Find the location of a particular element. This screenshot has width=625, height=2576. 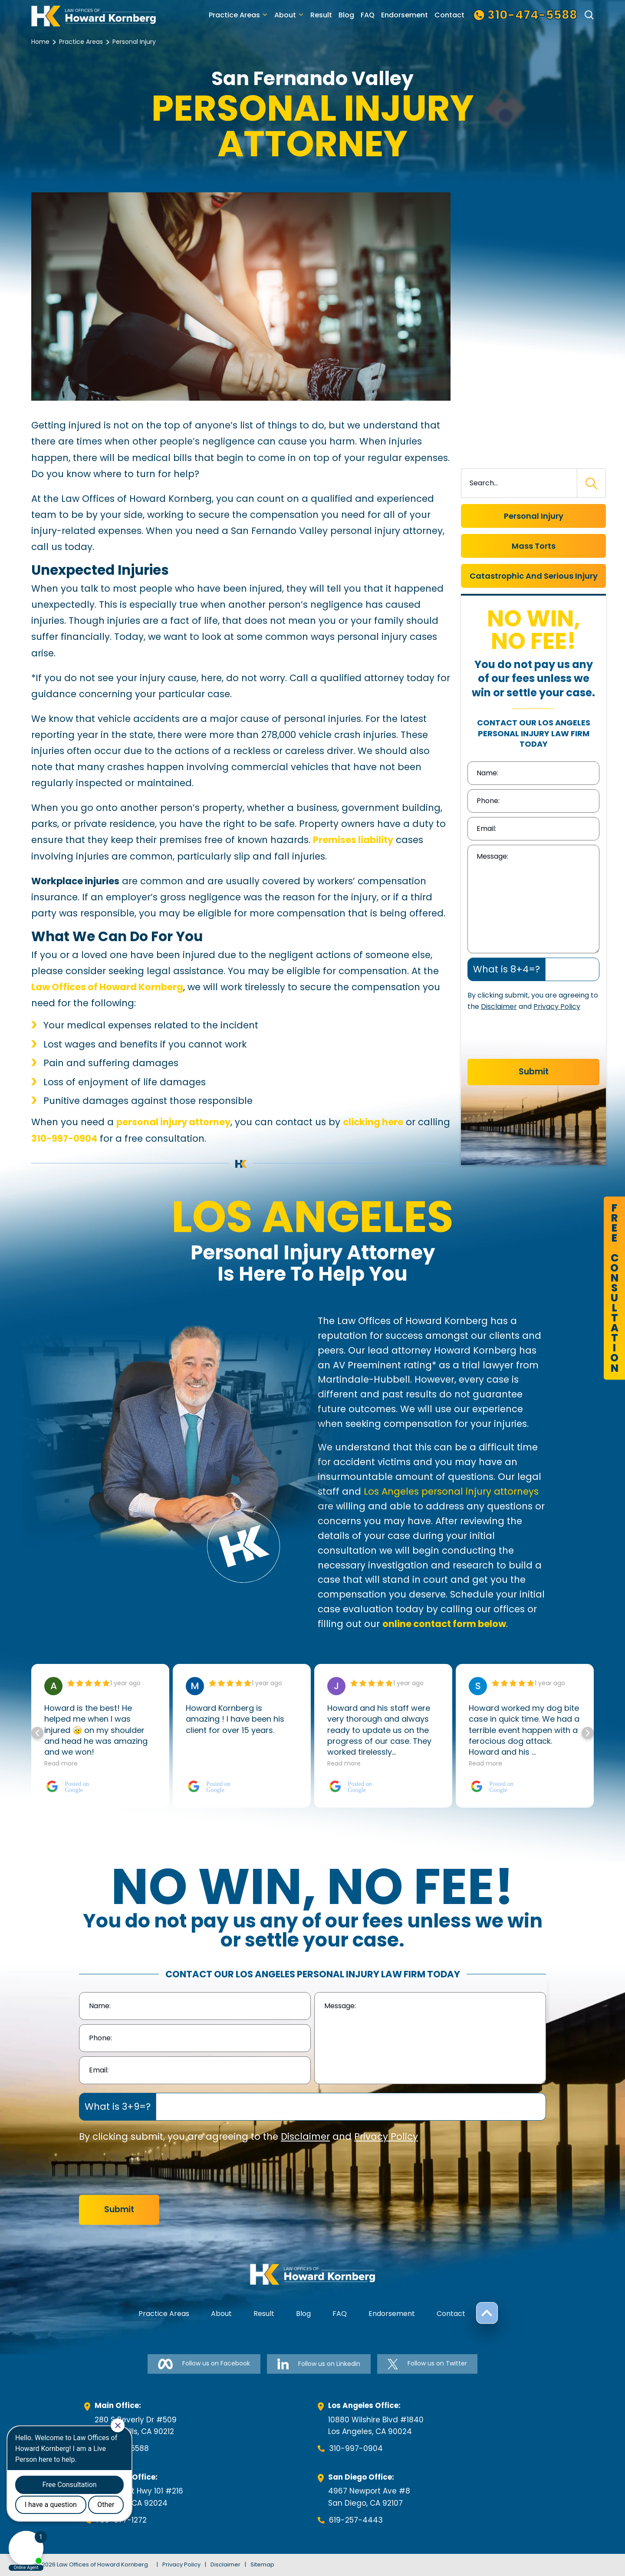

Home is located at coordinates (40, 41).